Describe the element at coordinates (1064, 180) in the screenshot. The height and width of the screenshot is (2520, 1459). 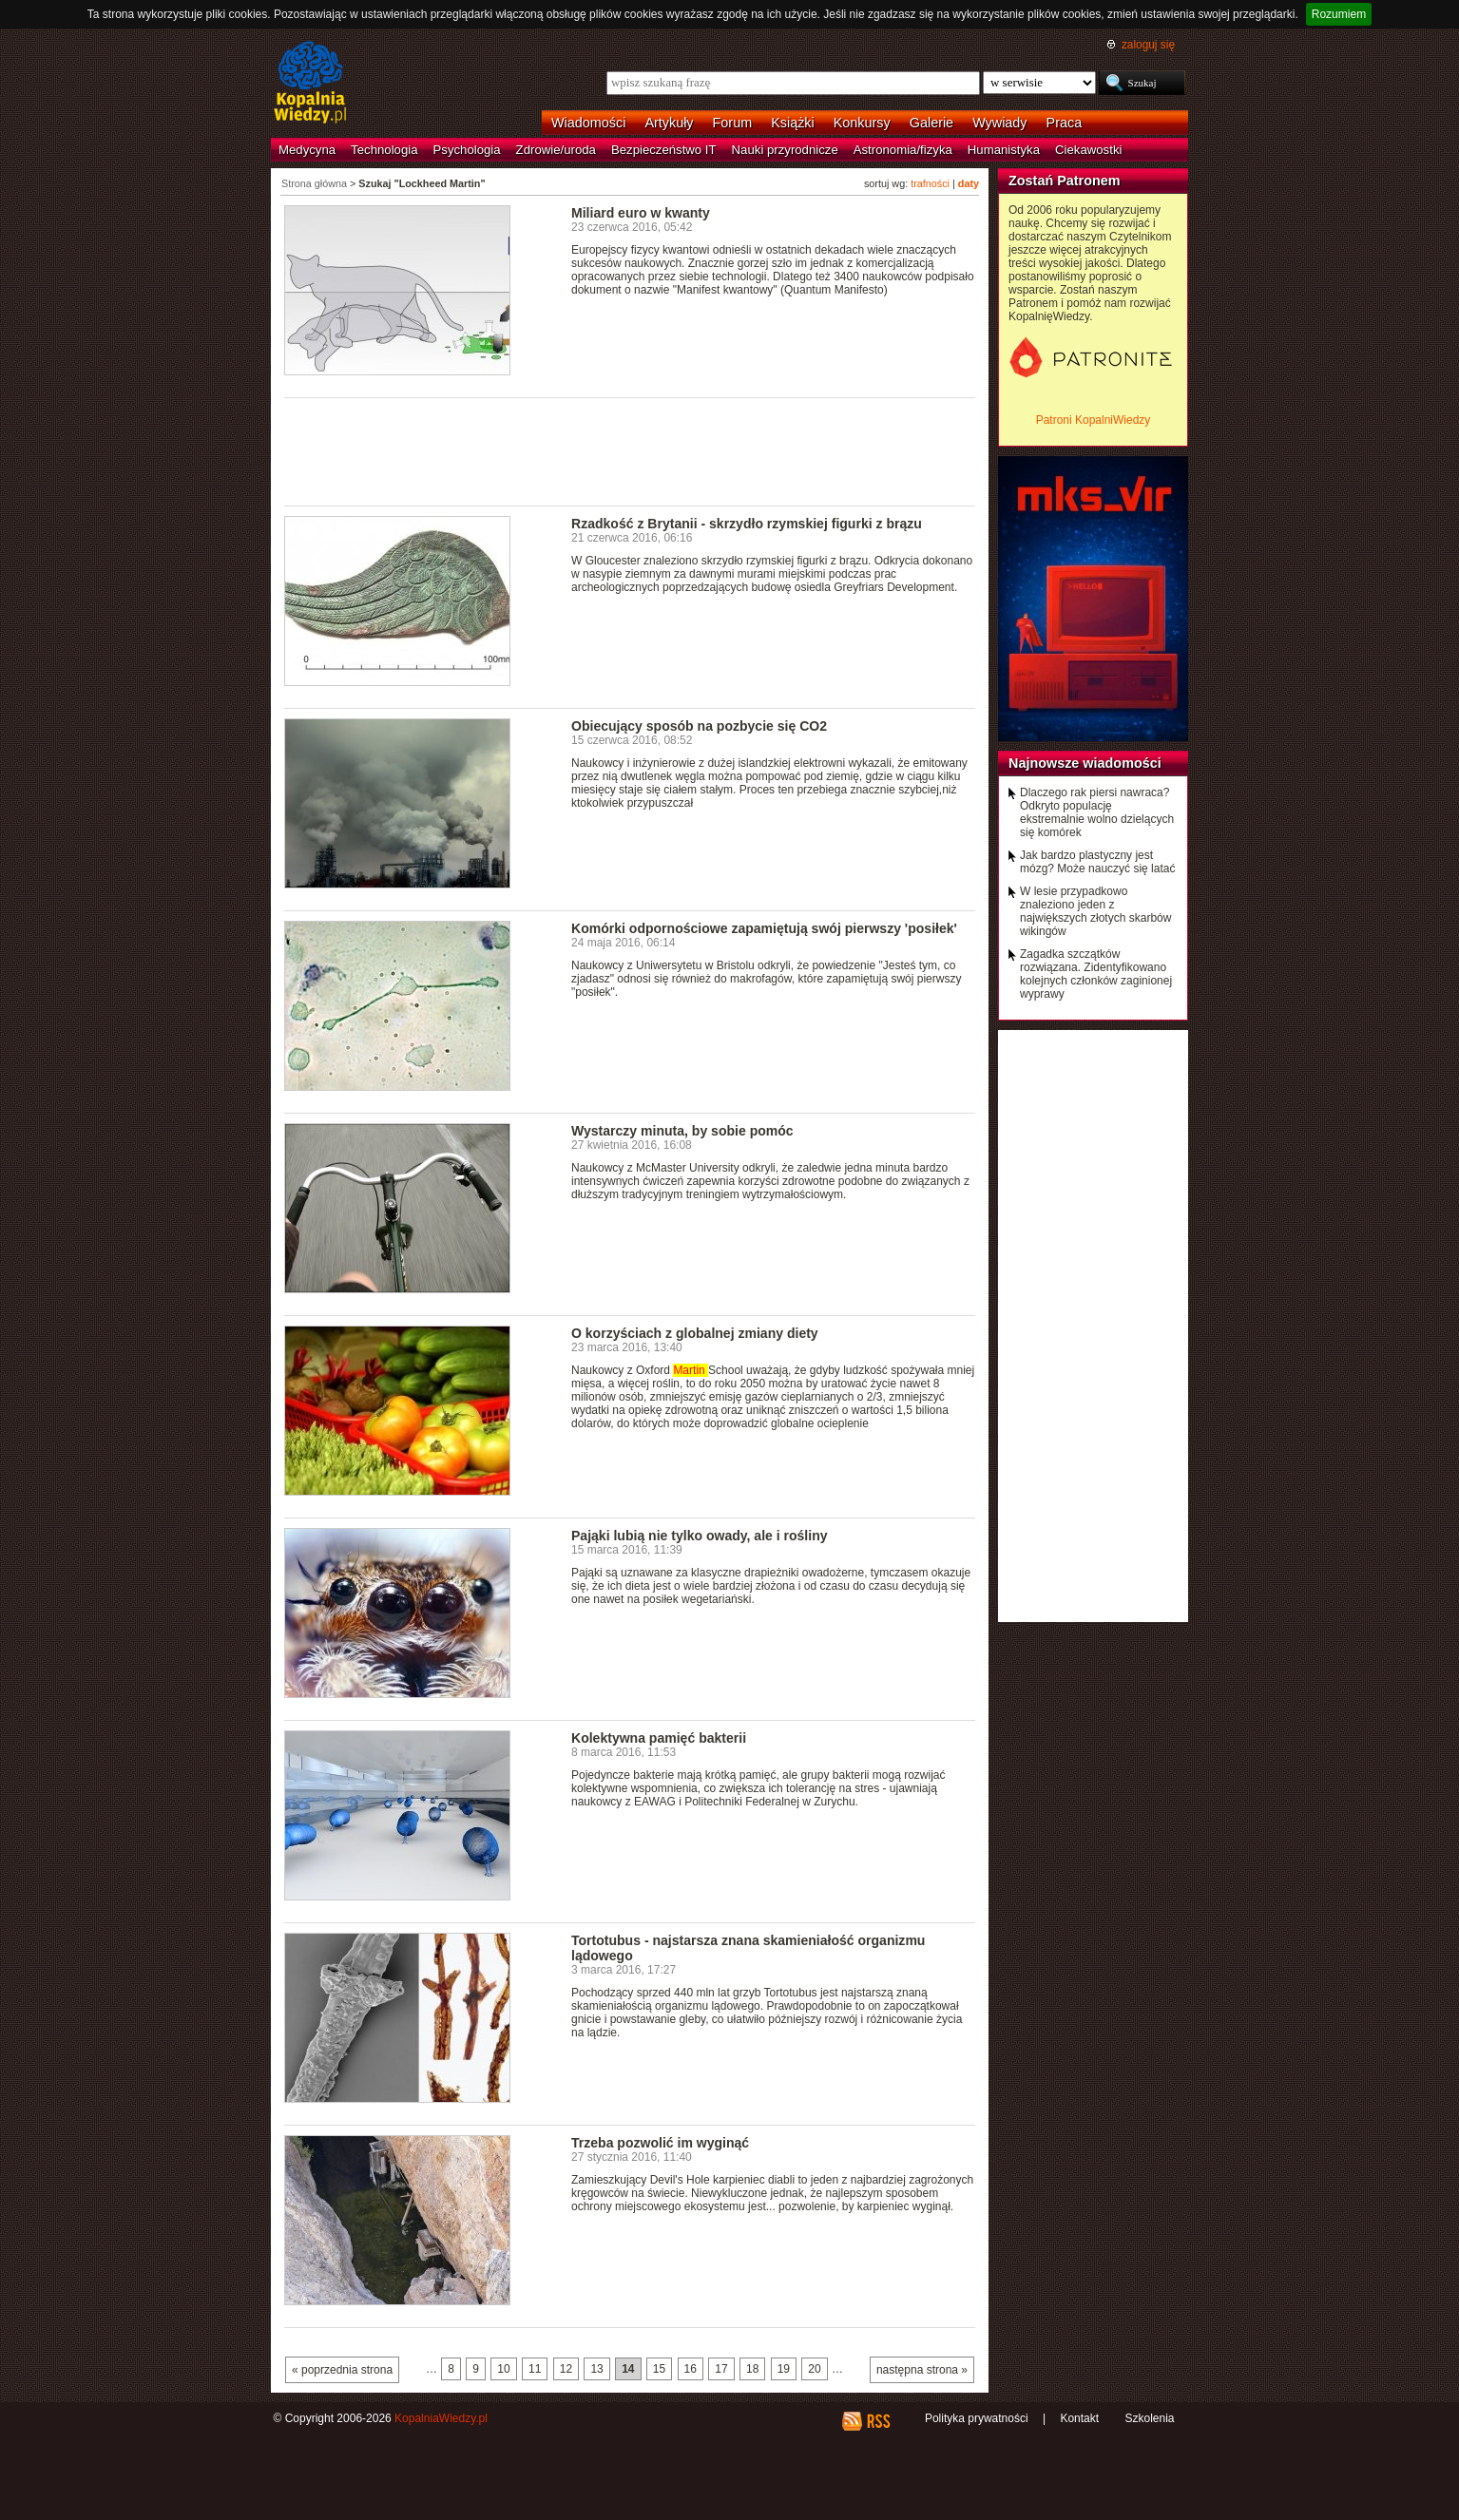
I see `Zostań Patronem` at that location.